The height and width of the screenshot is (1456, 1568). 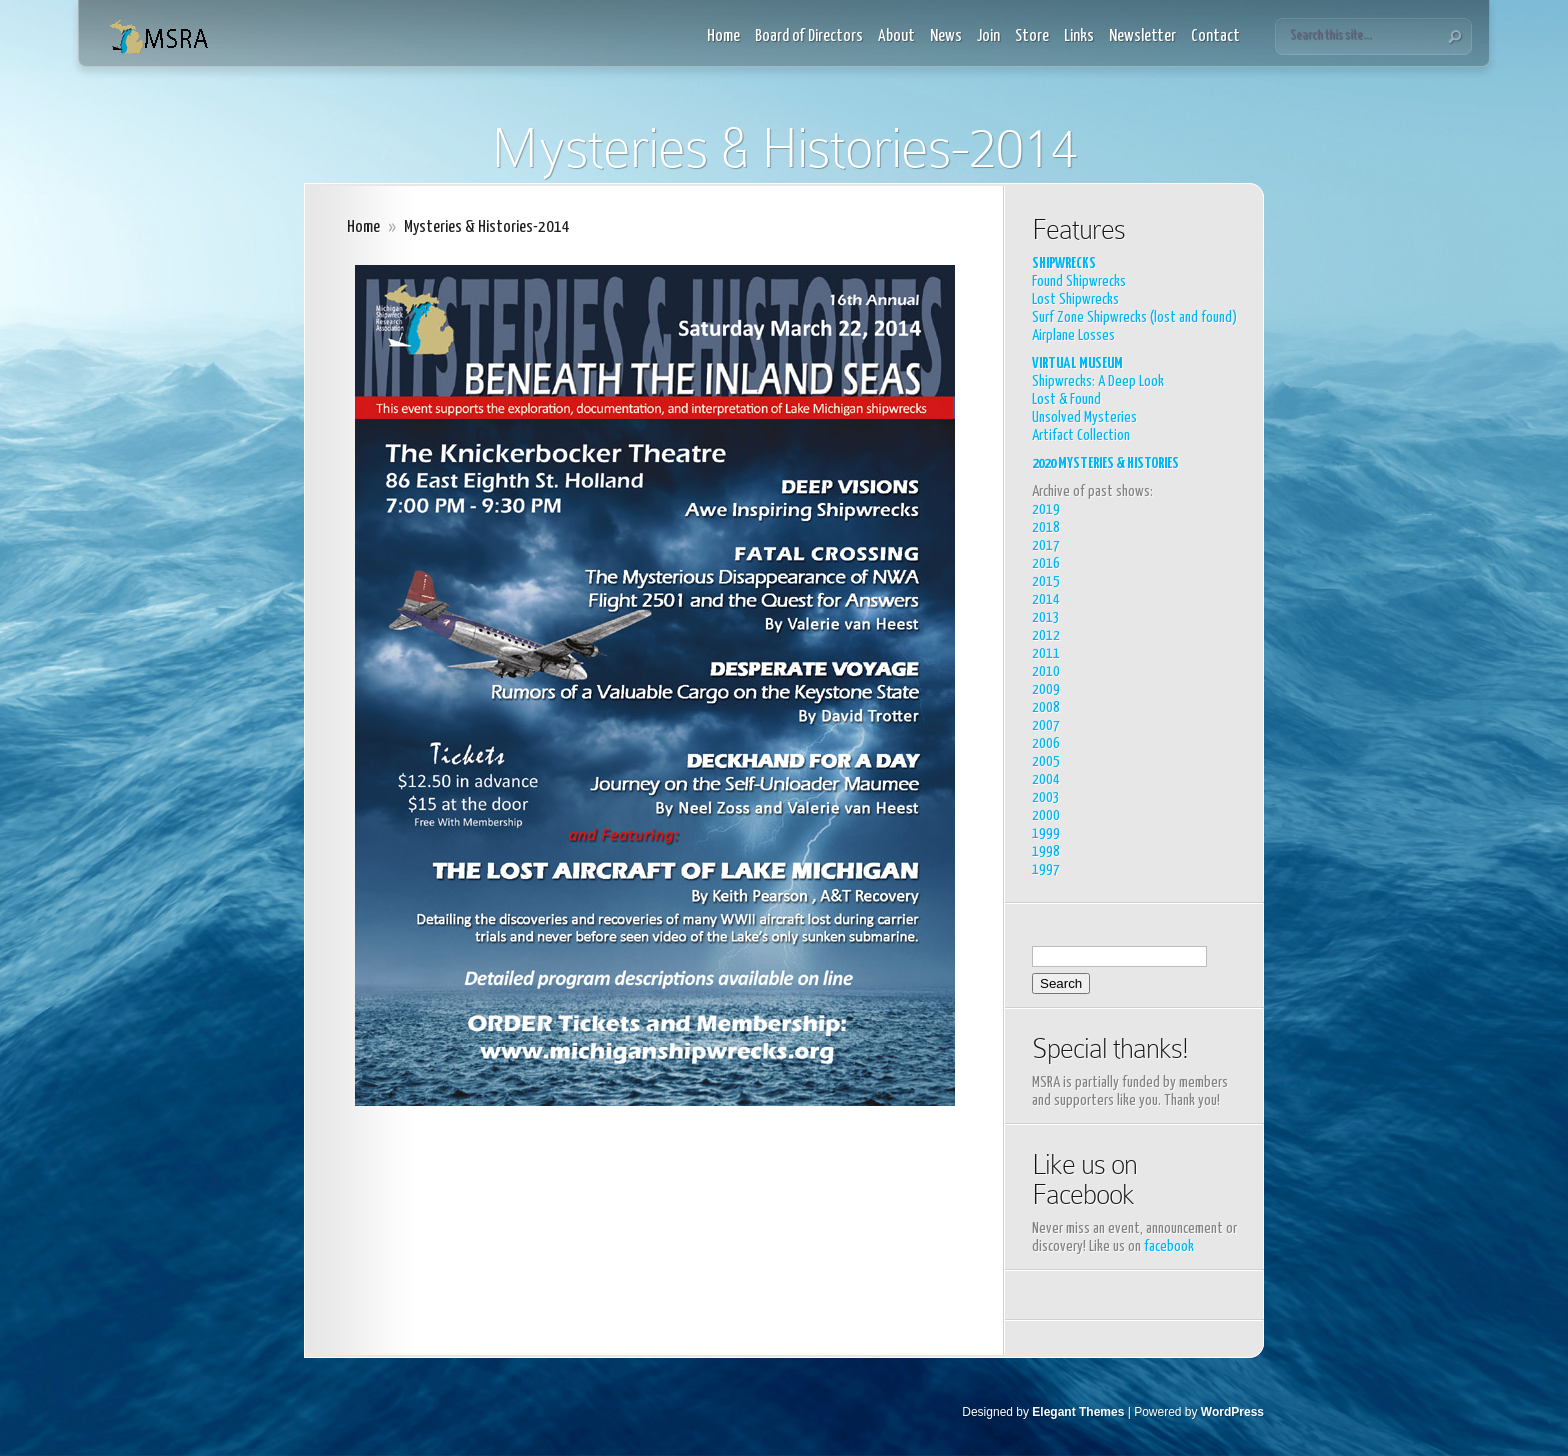 What do you see at coordinates (1046, 563) in the screenshot?
I see `2016` at bounding box center [1046, 563].